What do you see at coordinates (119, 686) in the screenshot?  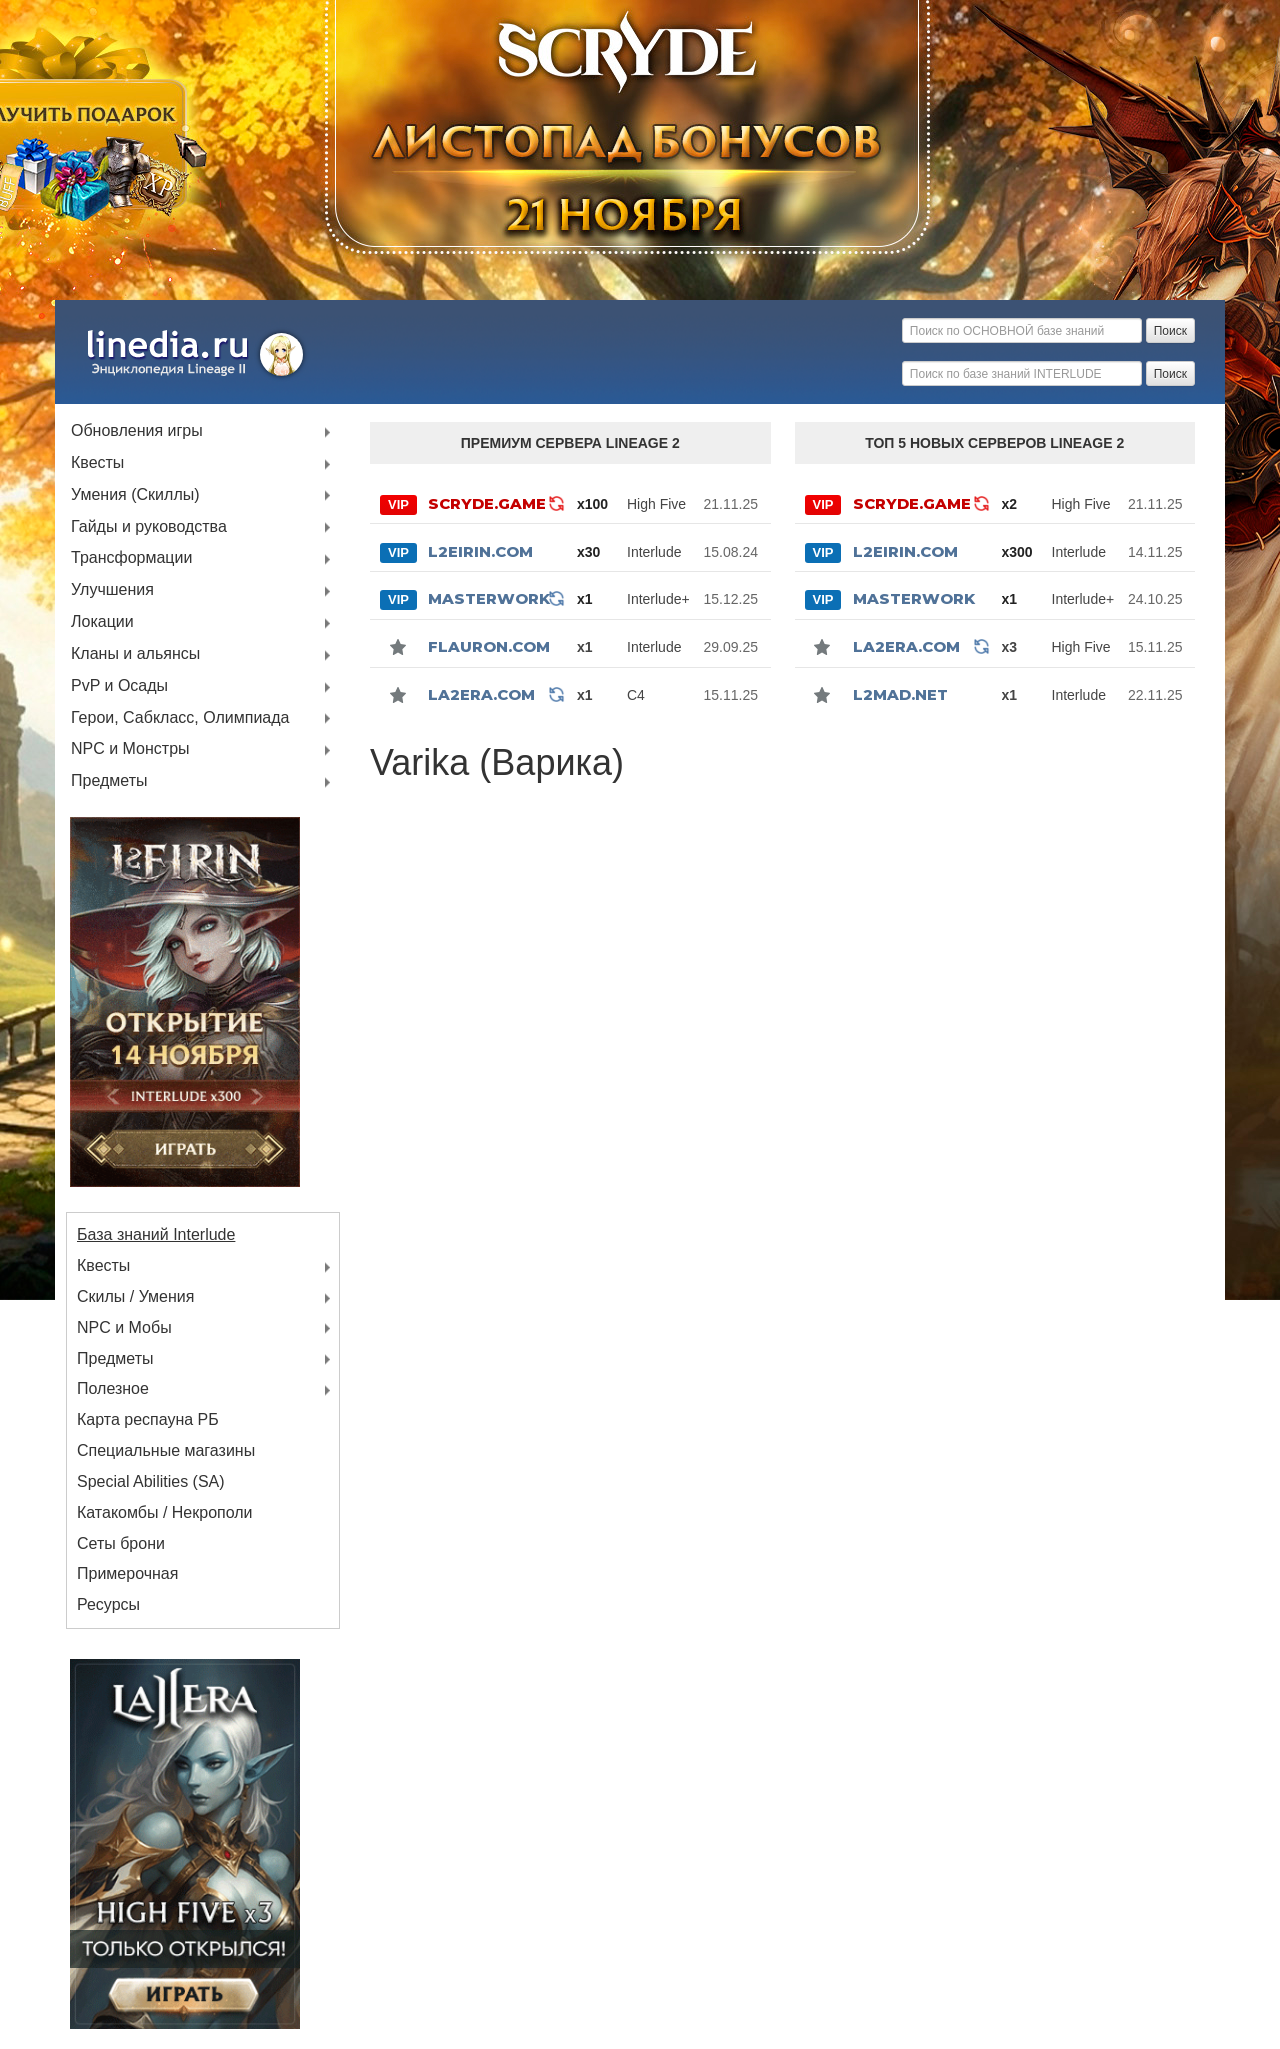 I see `PvP и Осады` at bounding box center [119, 686].